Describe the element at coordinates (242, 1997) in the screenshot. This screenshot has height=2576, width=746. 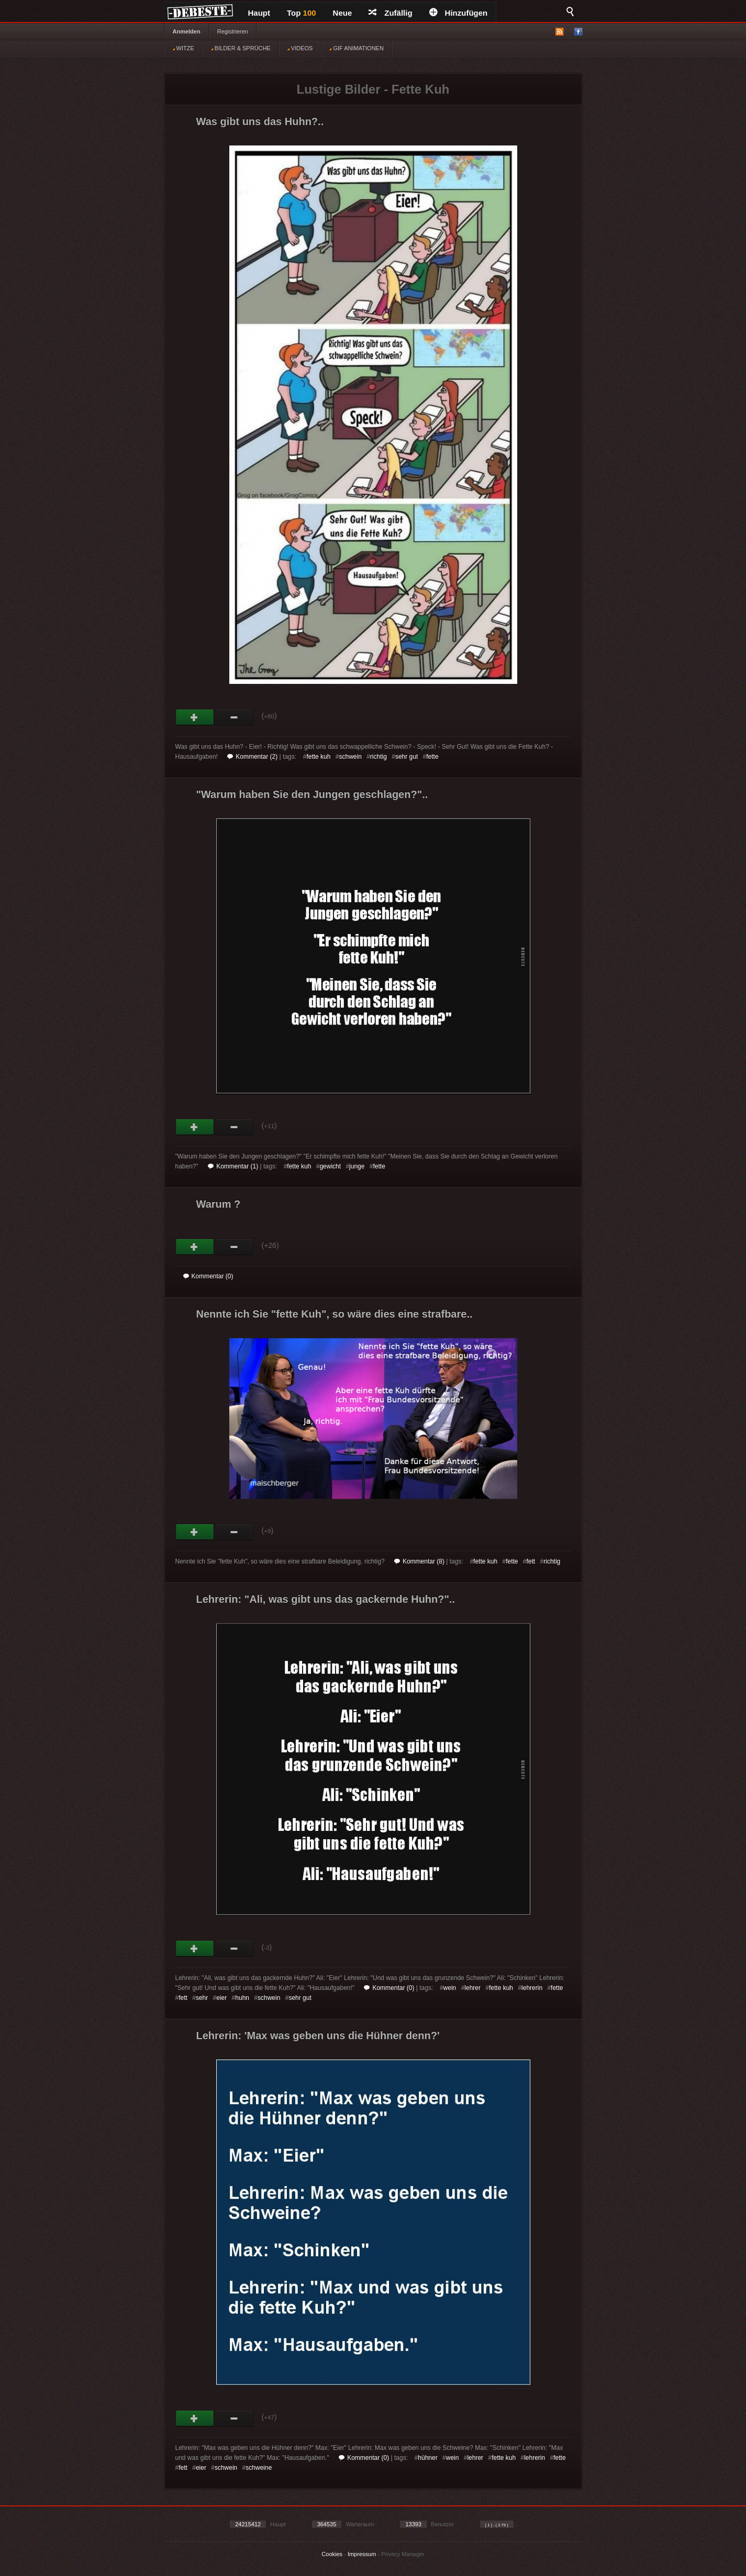
I see `huhn` at that location.